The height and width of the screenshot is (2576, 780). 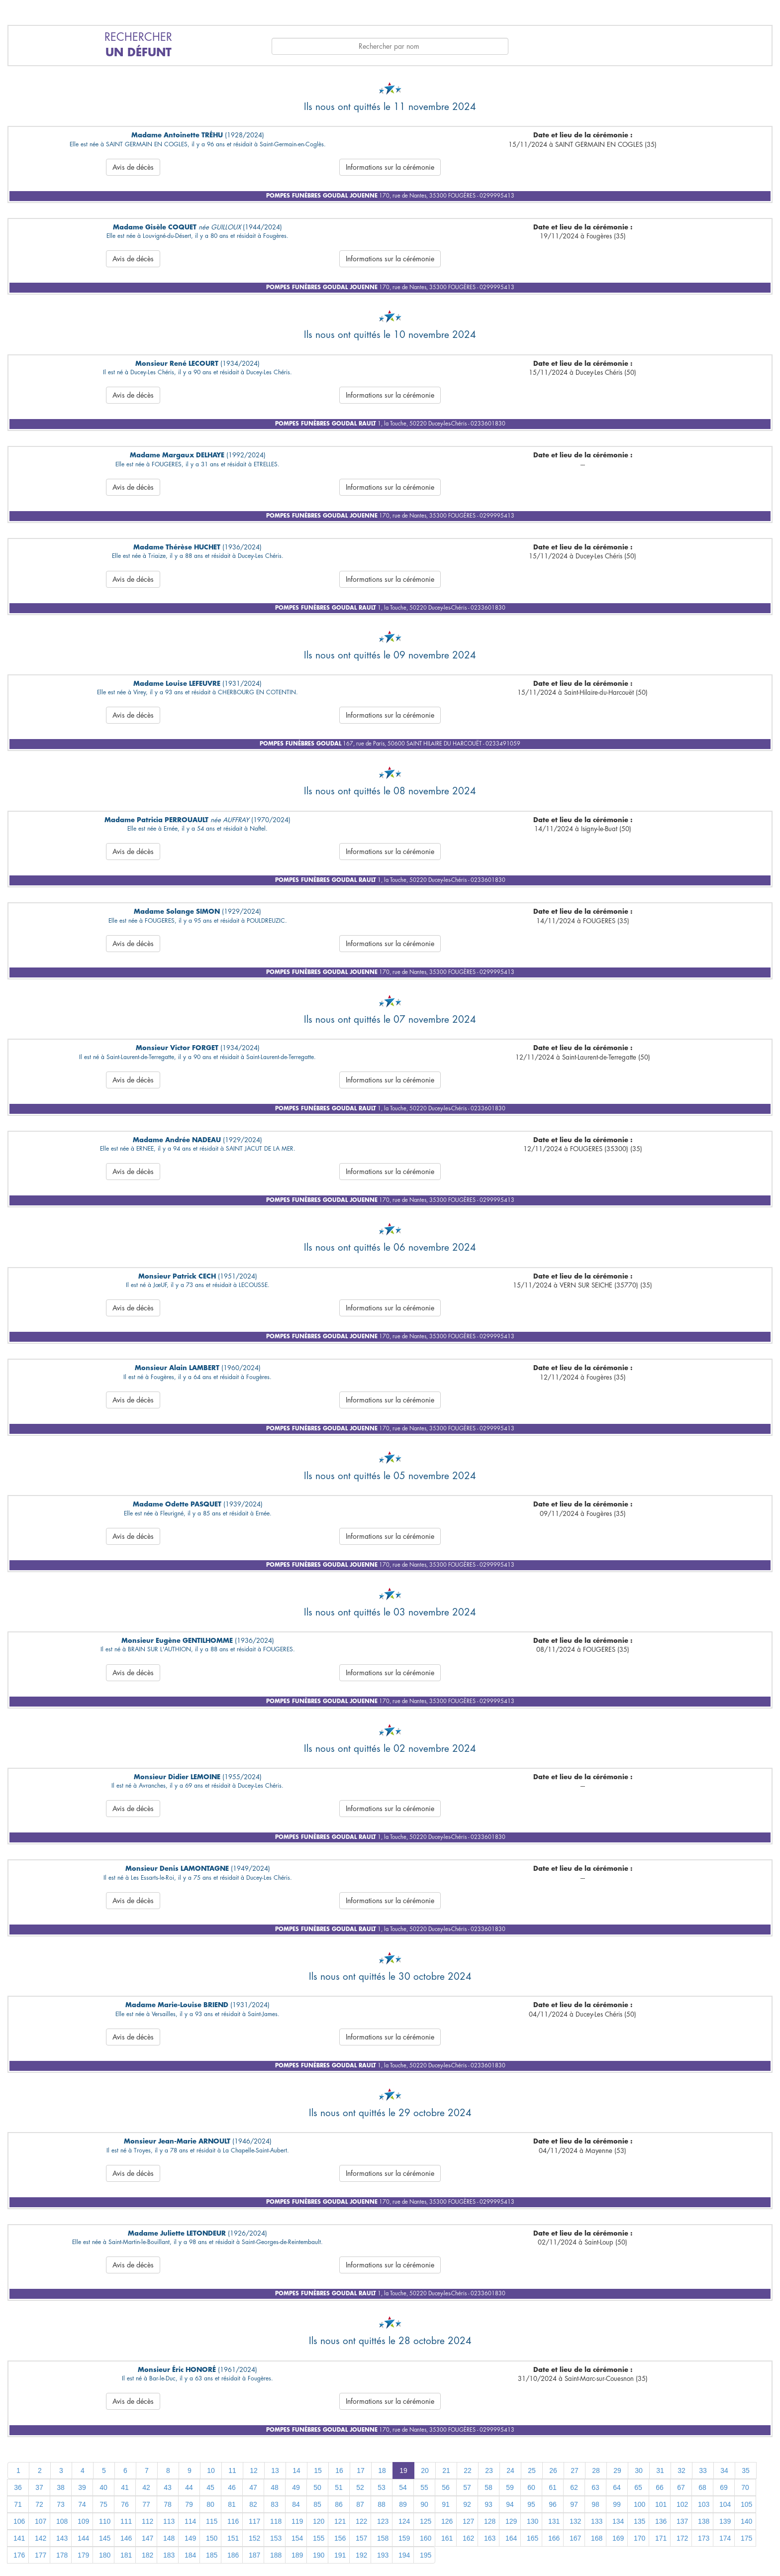 I want to click on Avis de décès, so click(x=133, y=167).